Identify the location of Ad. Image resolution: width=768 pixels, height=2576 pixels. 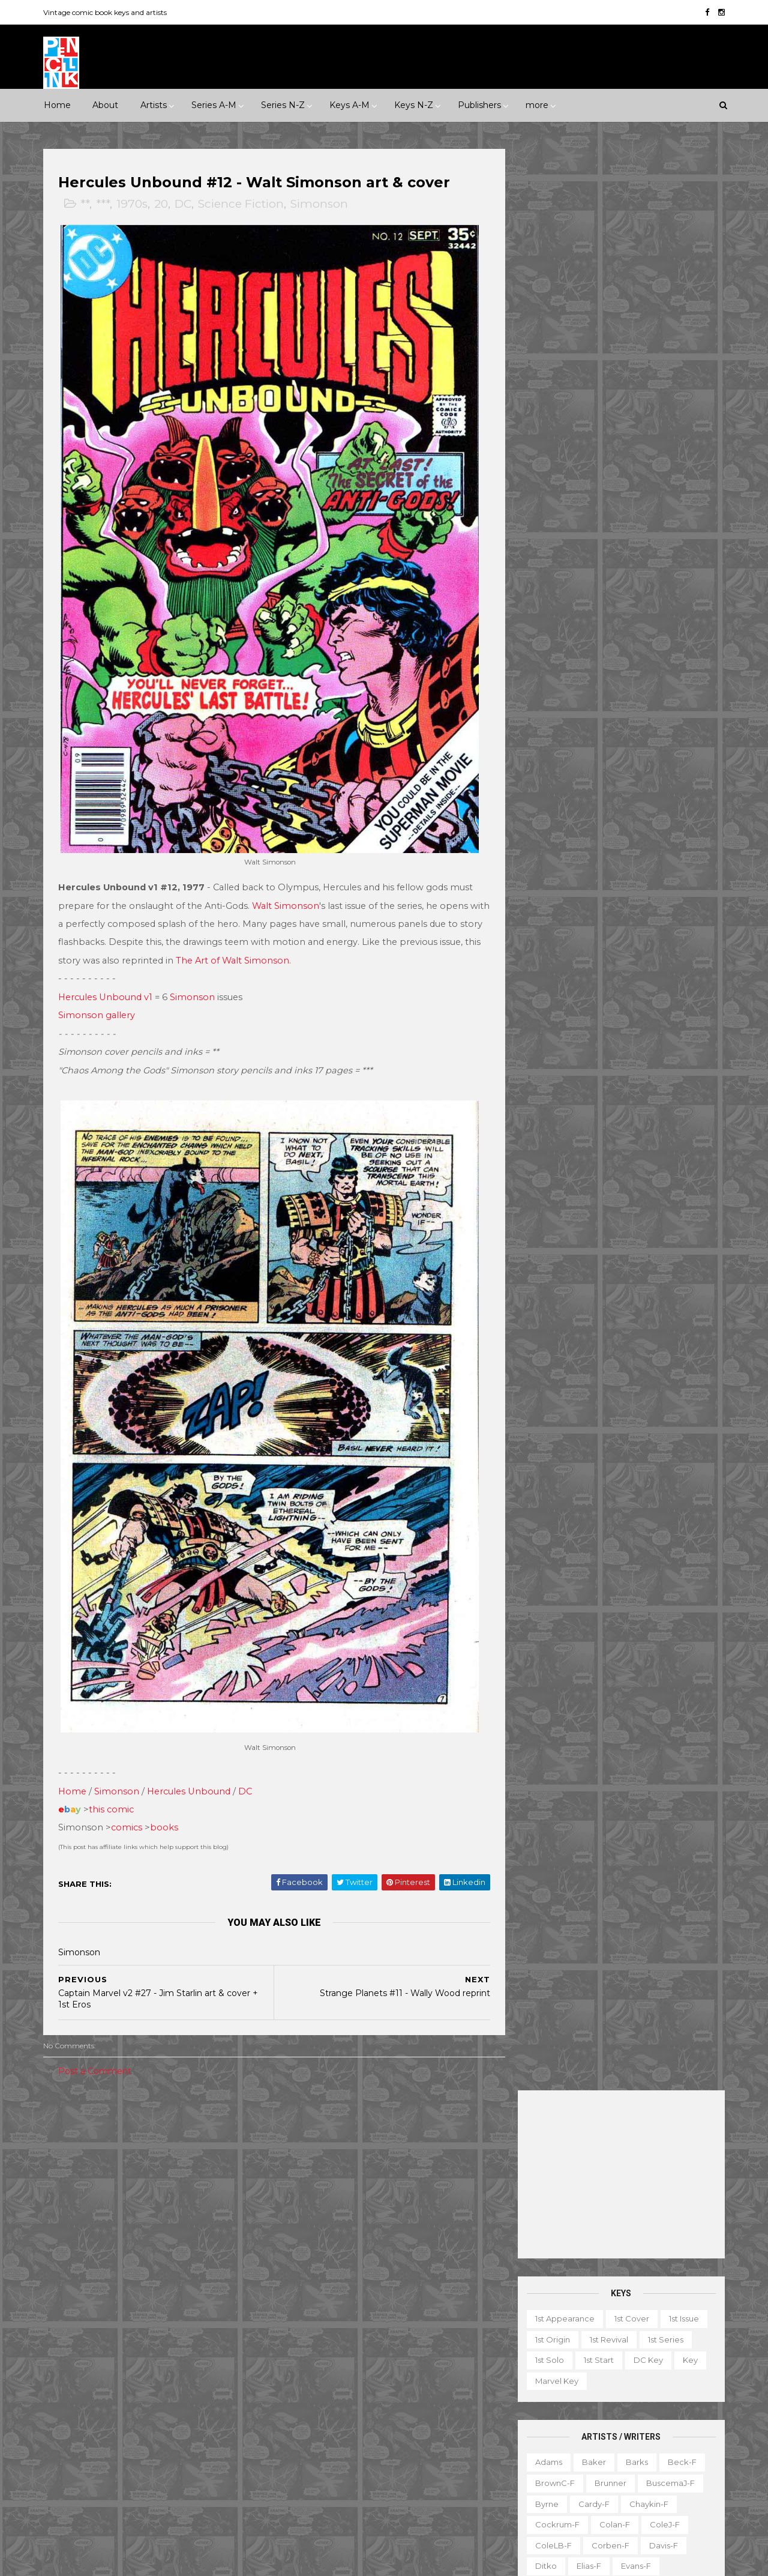
(567, 2348).